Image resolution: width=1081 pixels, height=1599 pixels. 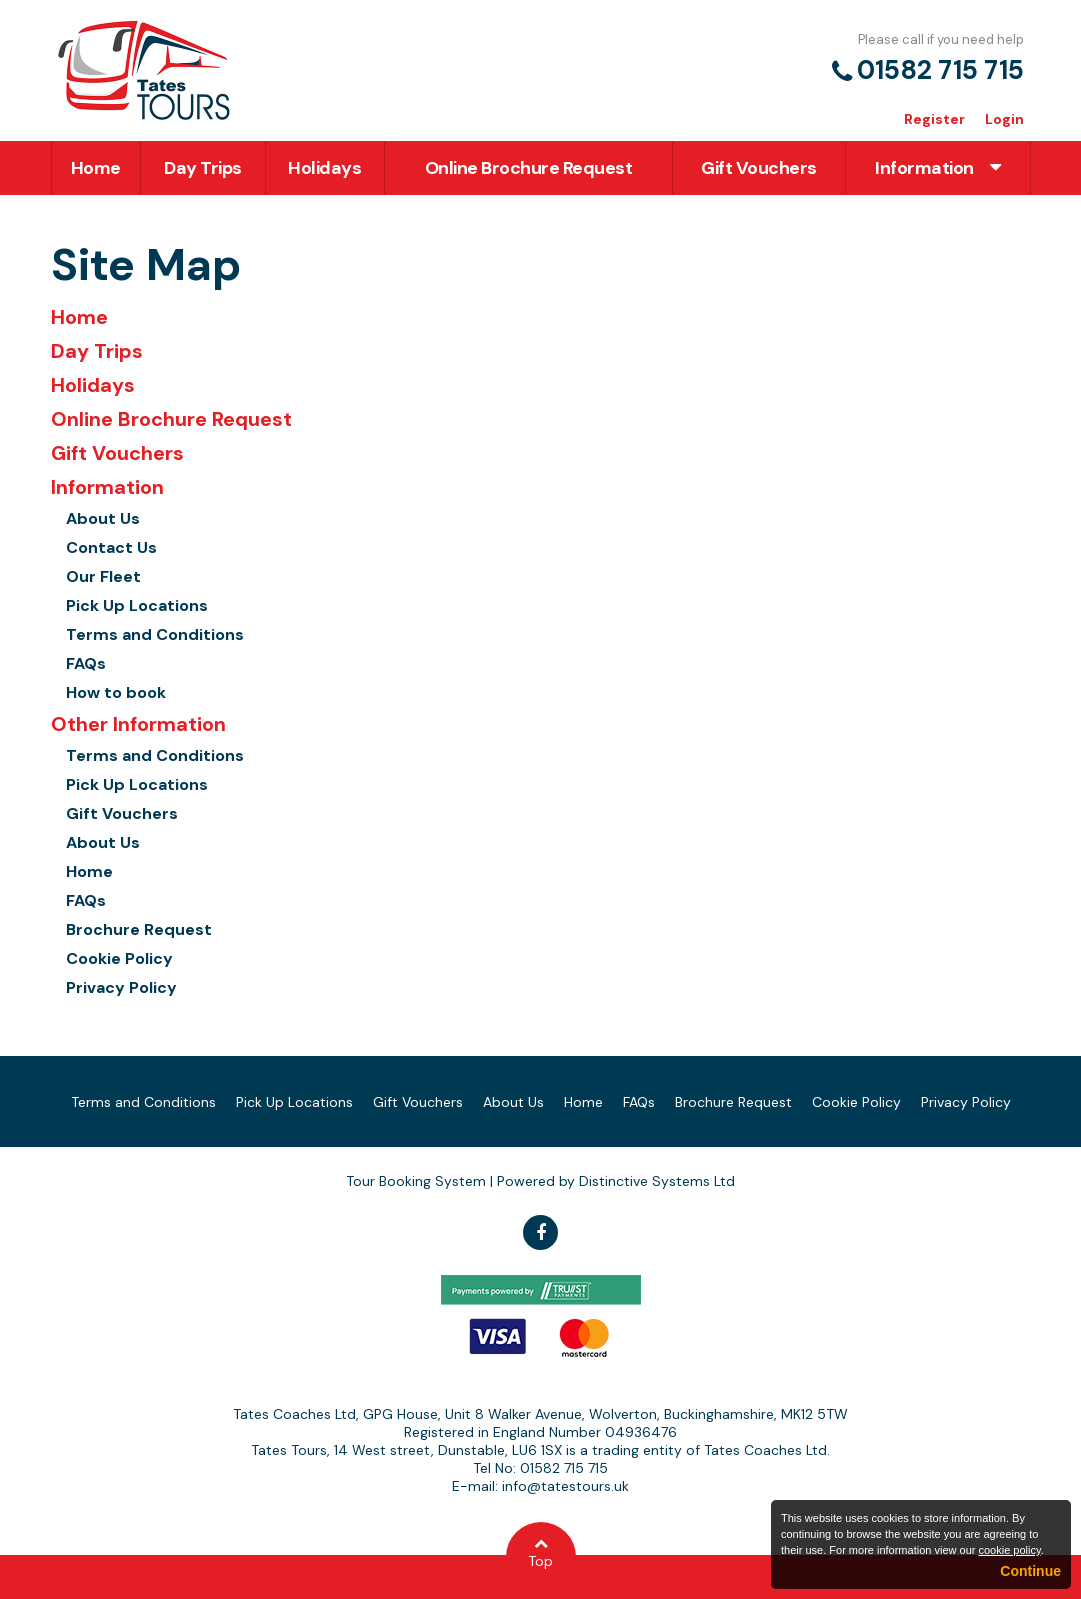 What do you see at coordinates (137, 605) in the screenshot?
I see `Pick Up Locations` at bounding box center [137, 605].